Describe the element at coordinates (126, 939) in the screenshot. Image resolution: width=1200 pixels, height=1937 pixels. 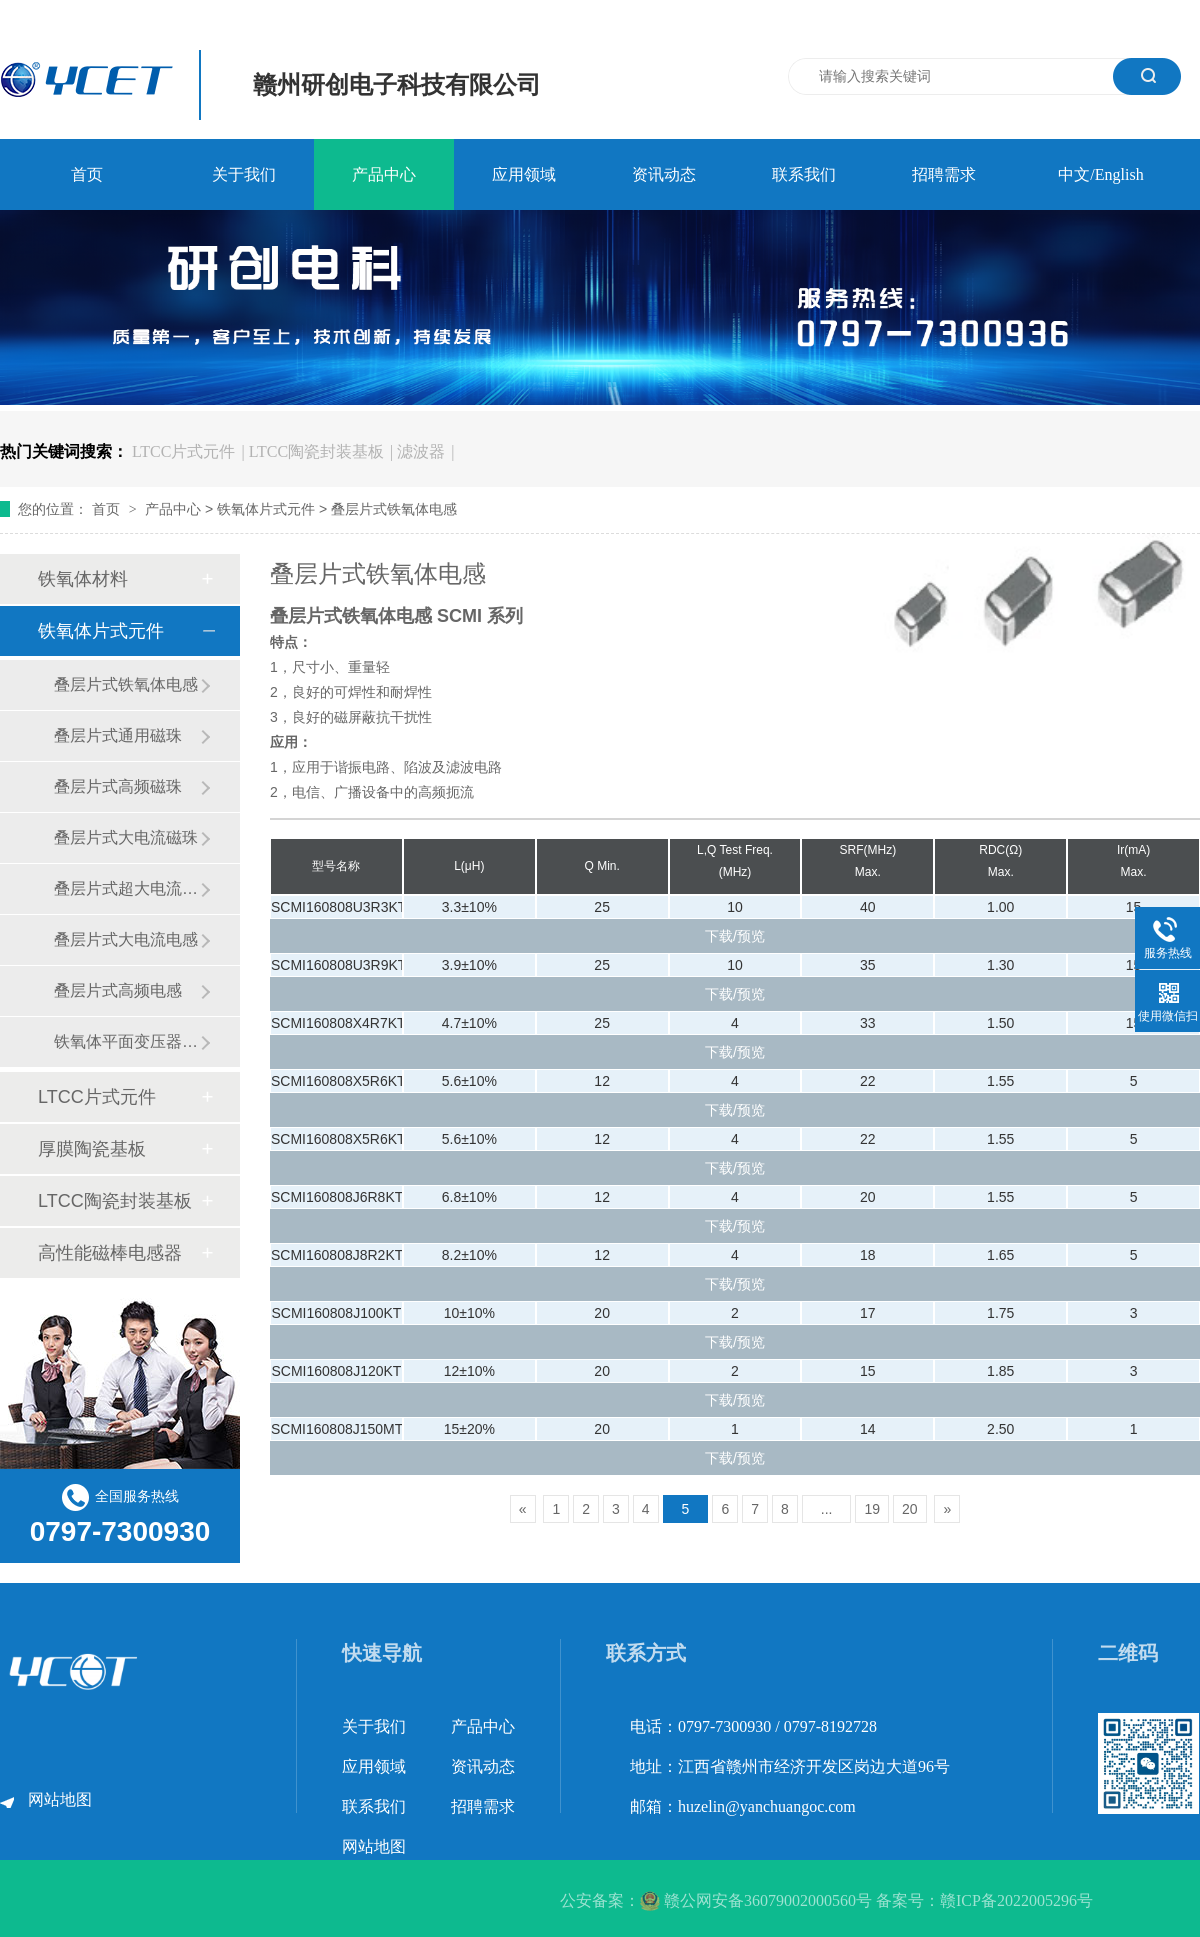
I see `叠层片式大电流电感` at that location.